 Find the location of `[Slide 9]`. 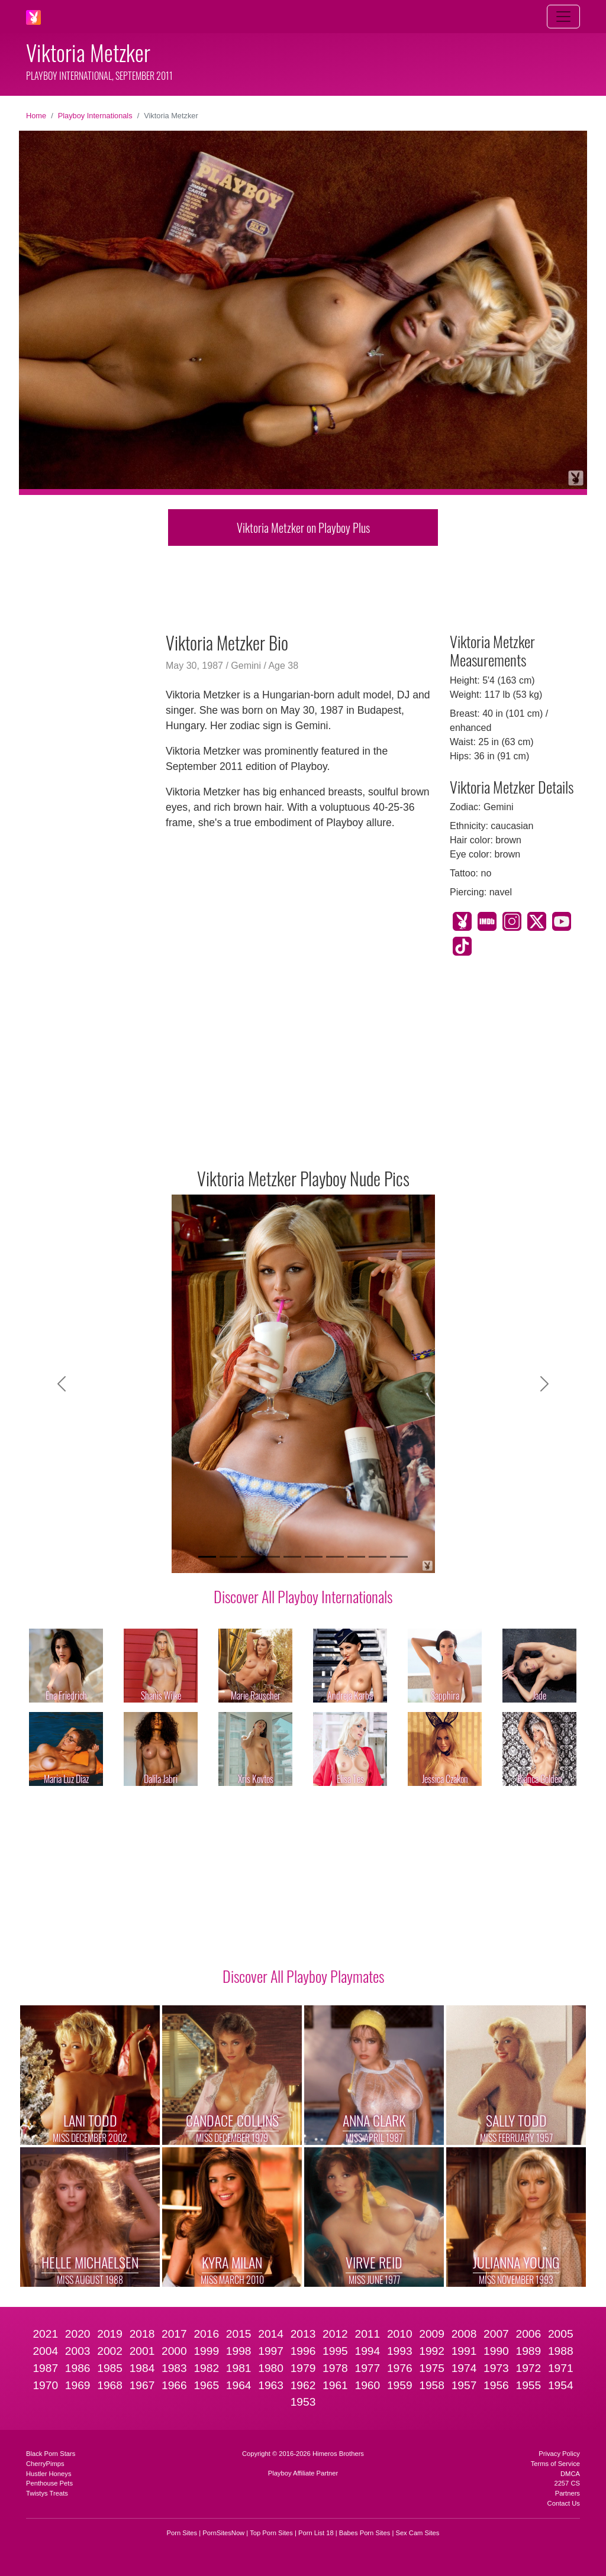

[Slide 9] is located at coordinates (377, 1557).